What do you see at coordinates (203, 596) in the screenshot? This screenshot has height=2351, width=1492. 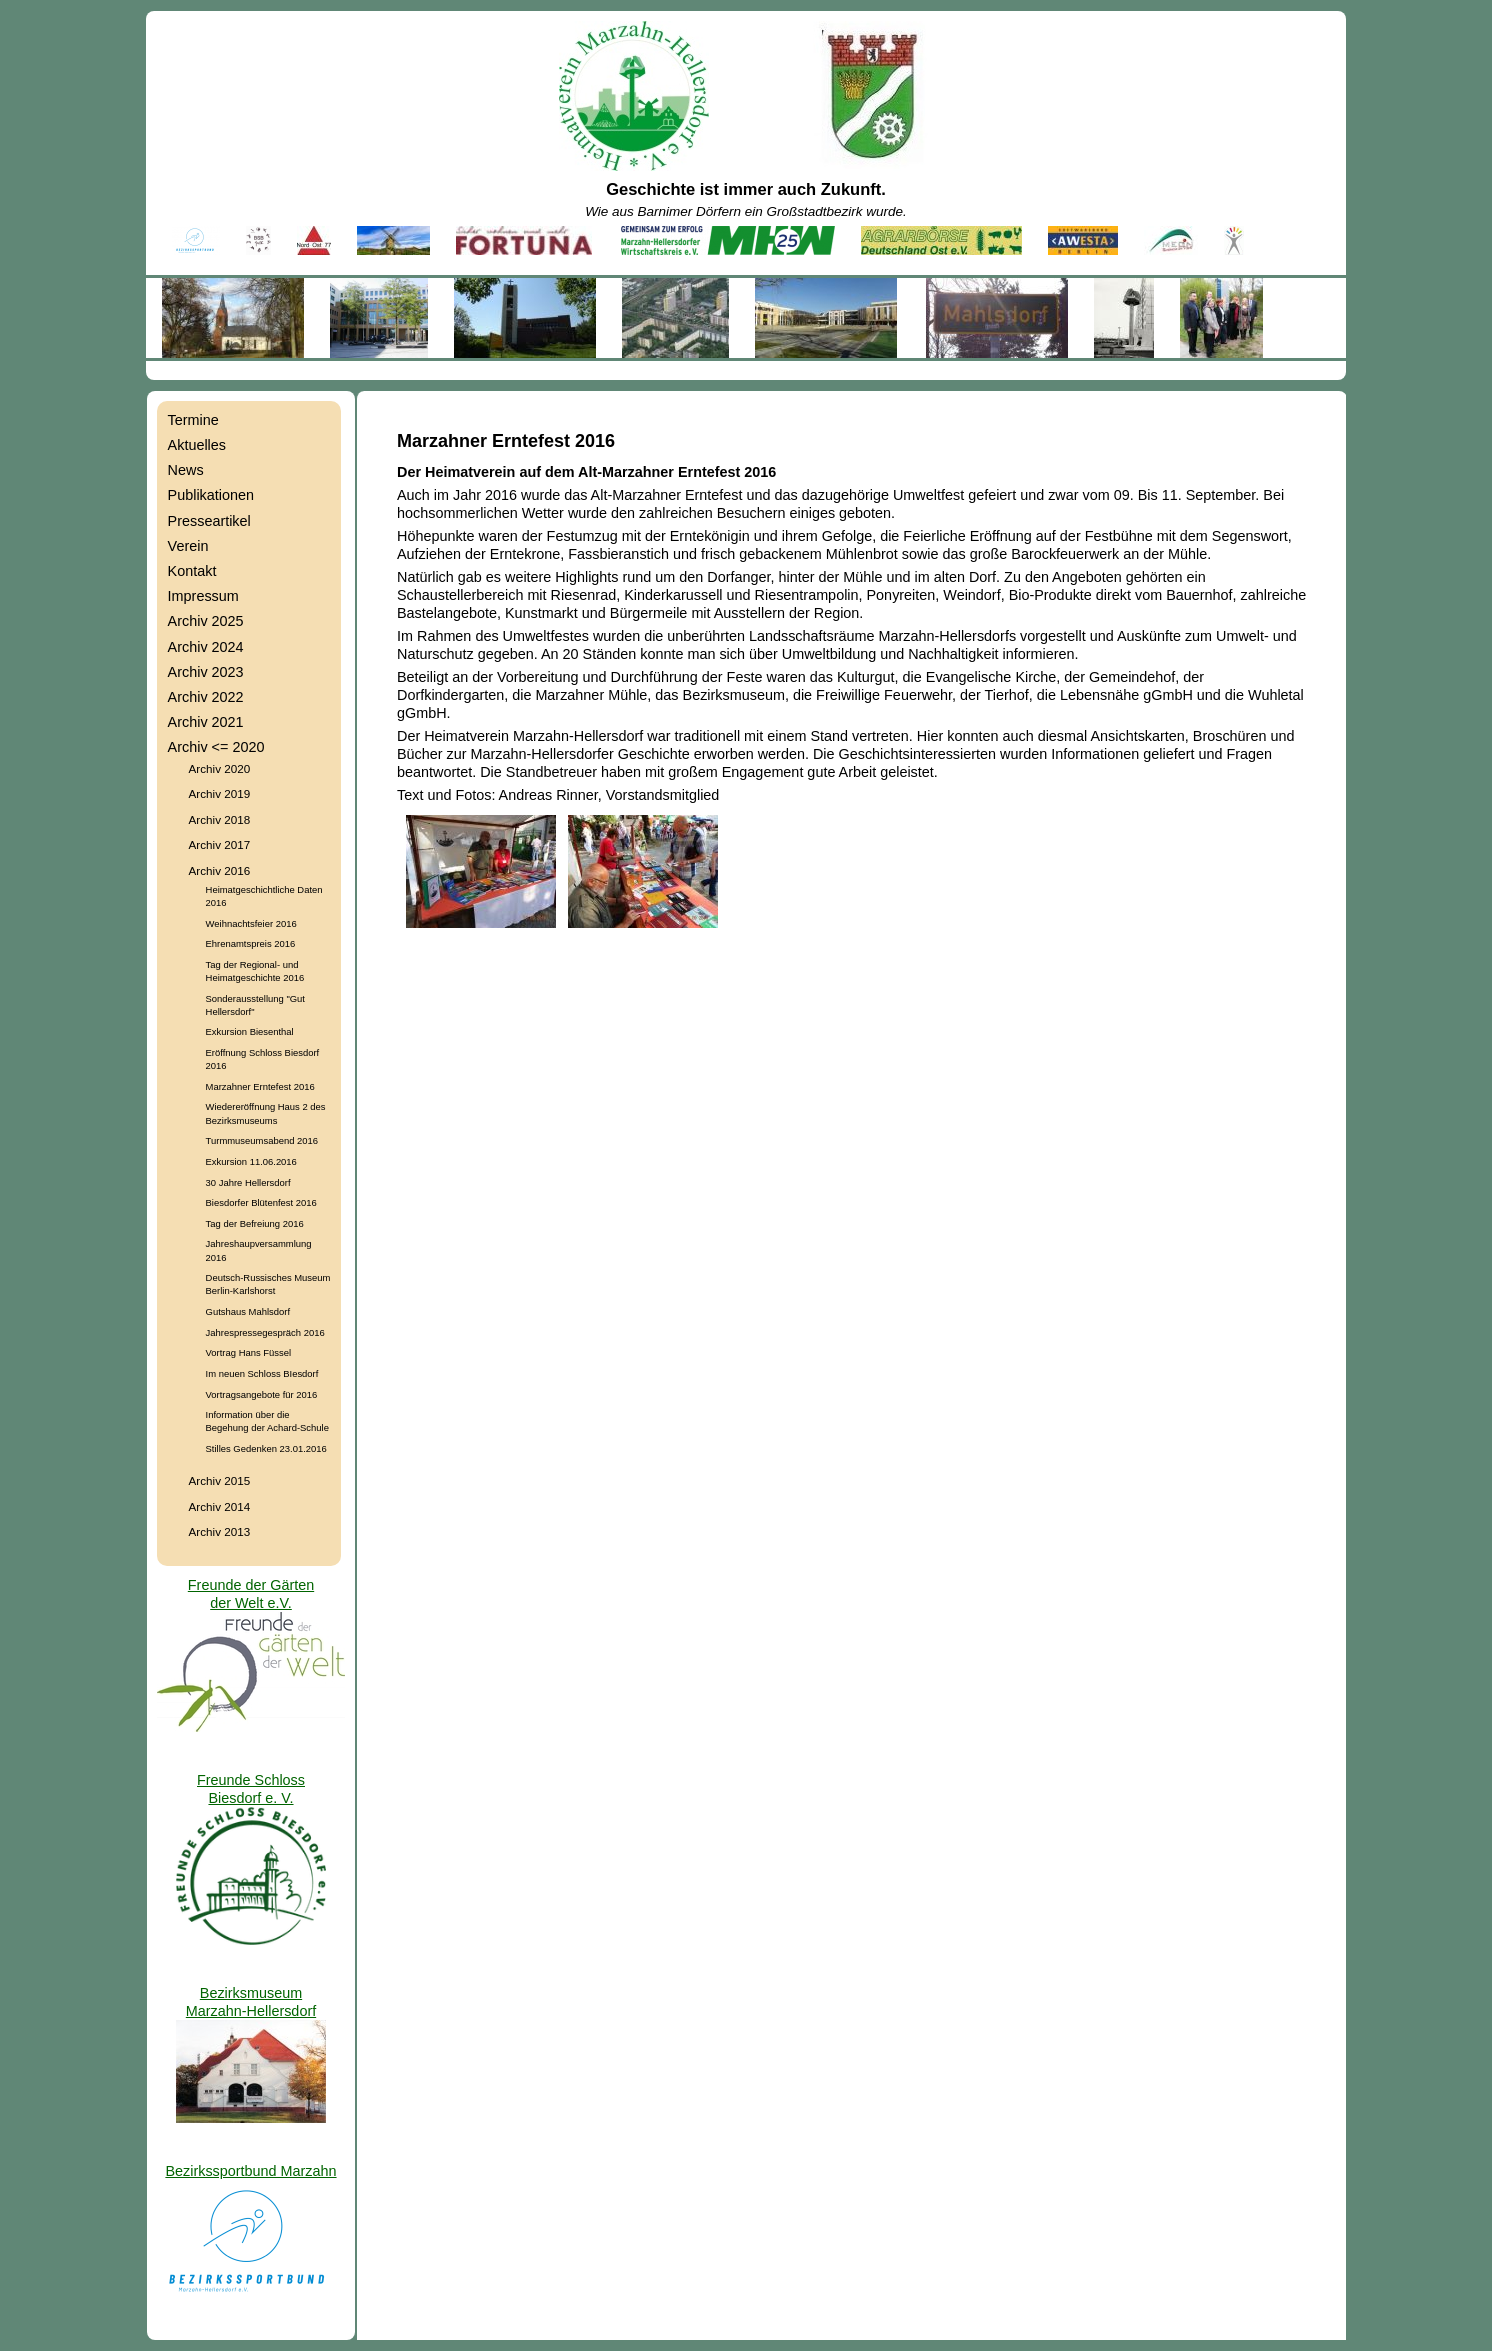 I see `Impressum` at bounding box center [203, 596].